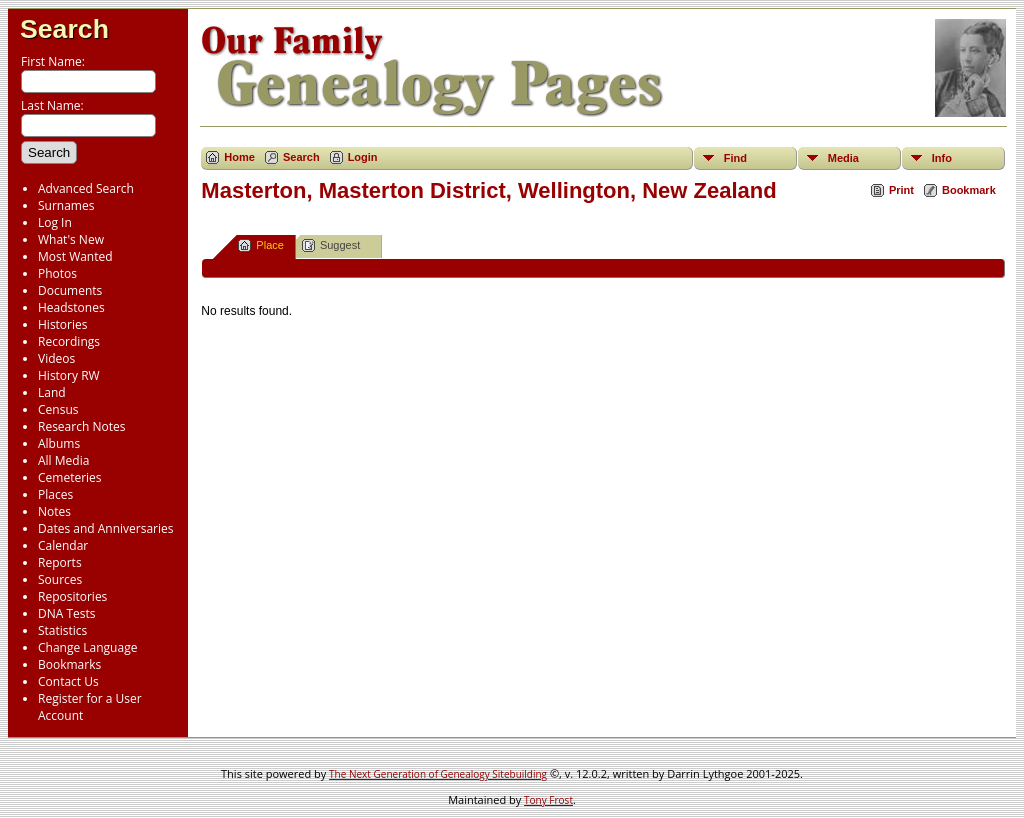 This screenshot has width=1024, height=818. I want to click on Histories, so click(62, 324).